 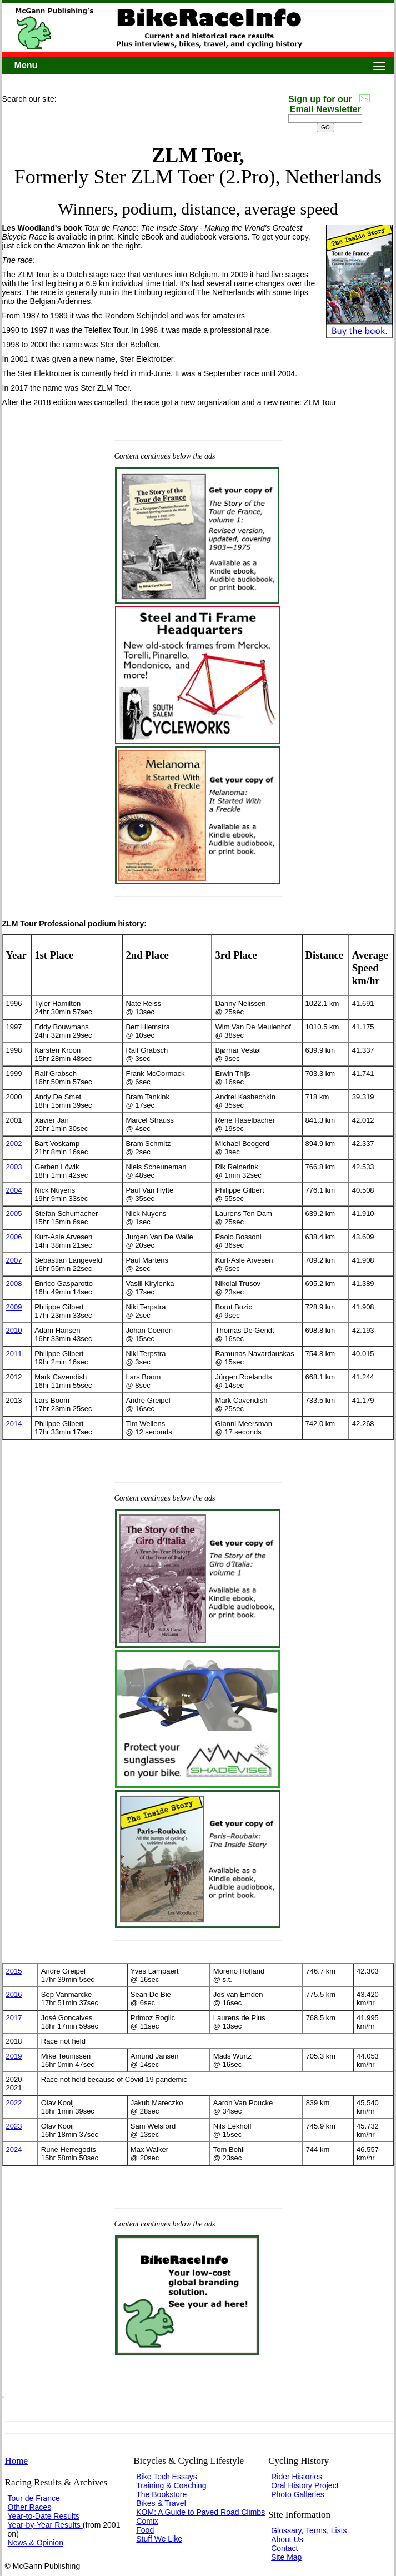 I want to click on 2019, so click(x=14, y=2056).